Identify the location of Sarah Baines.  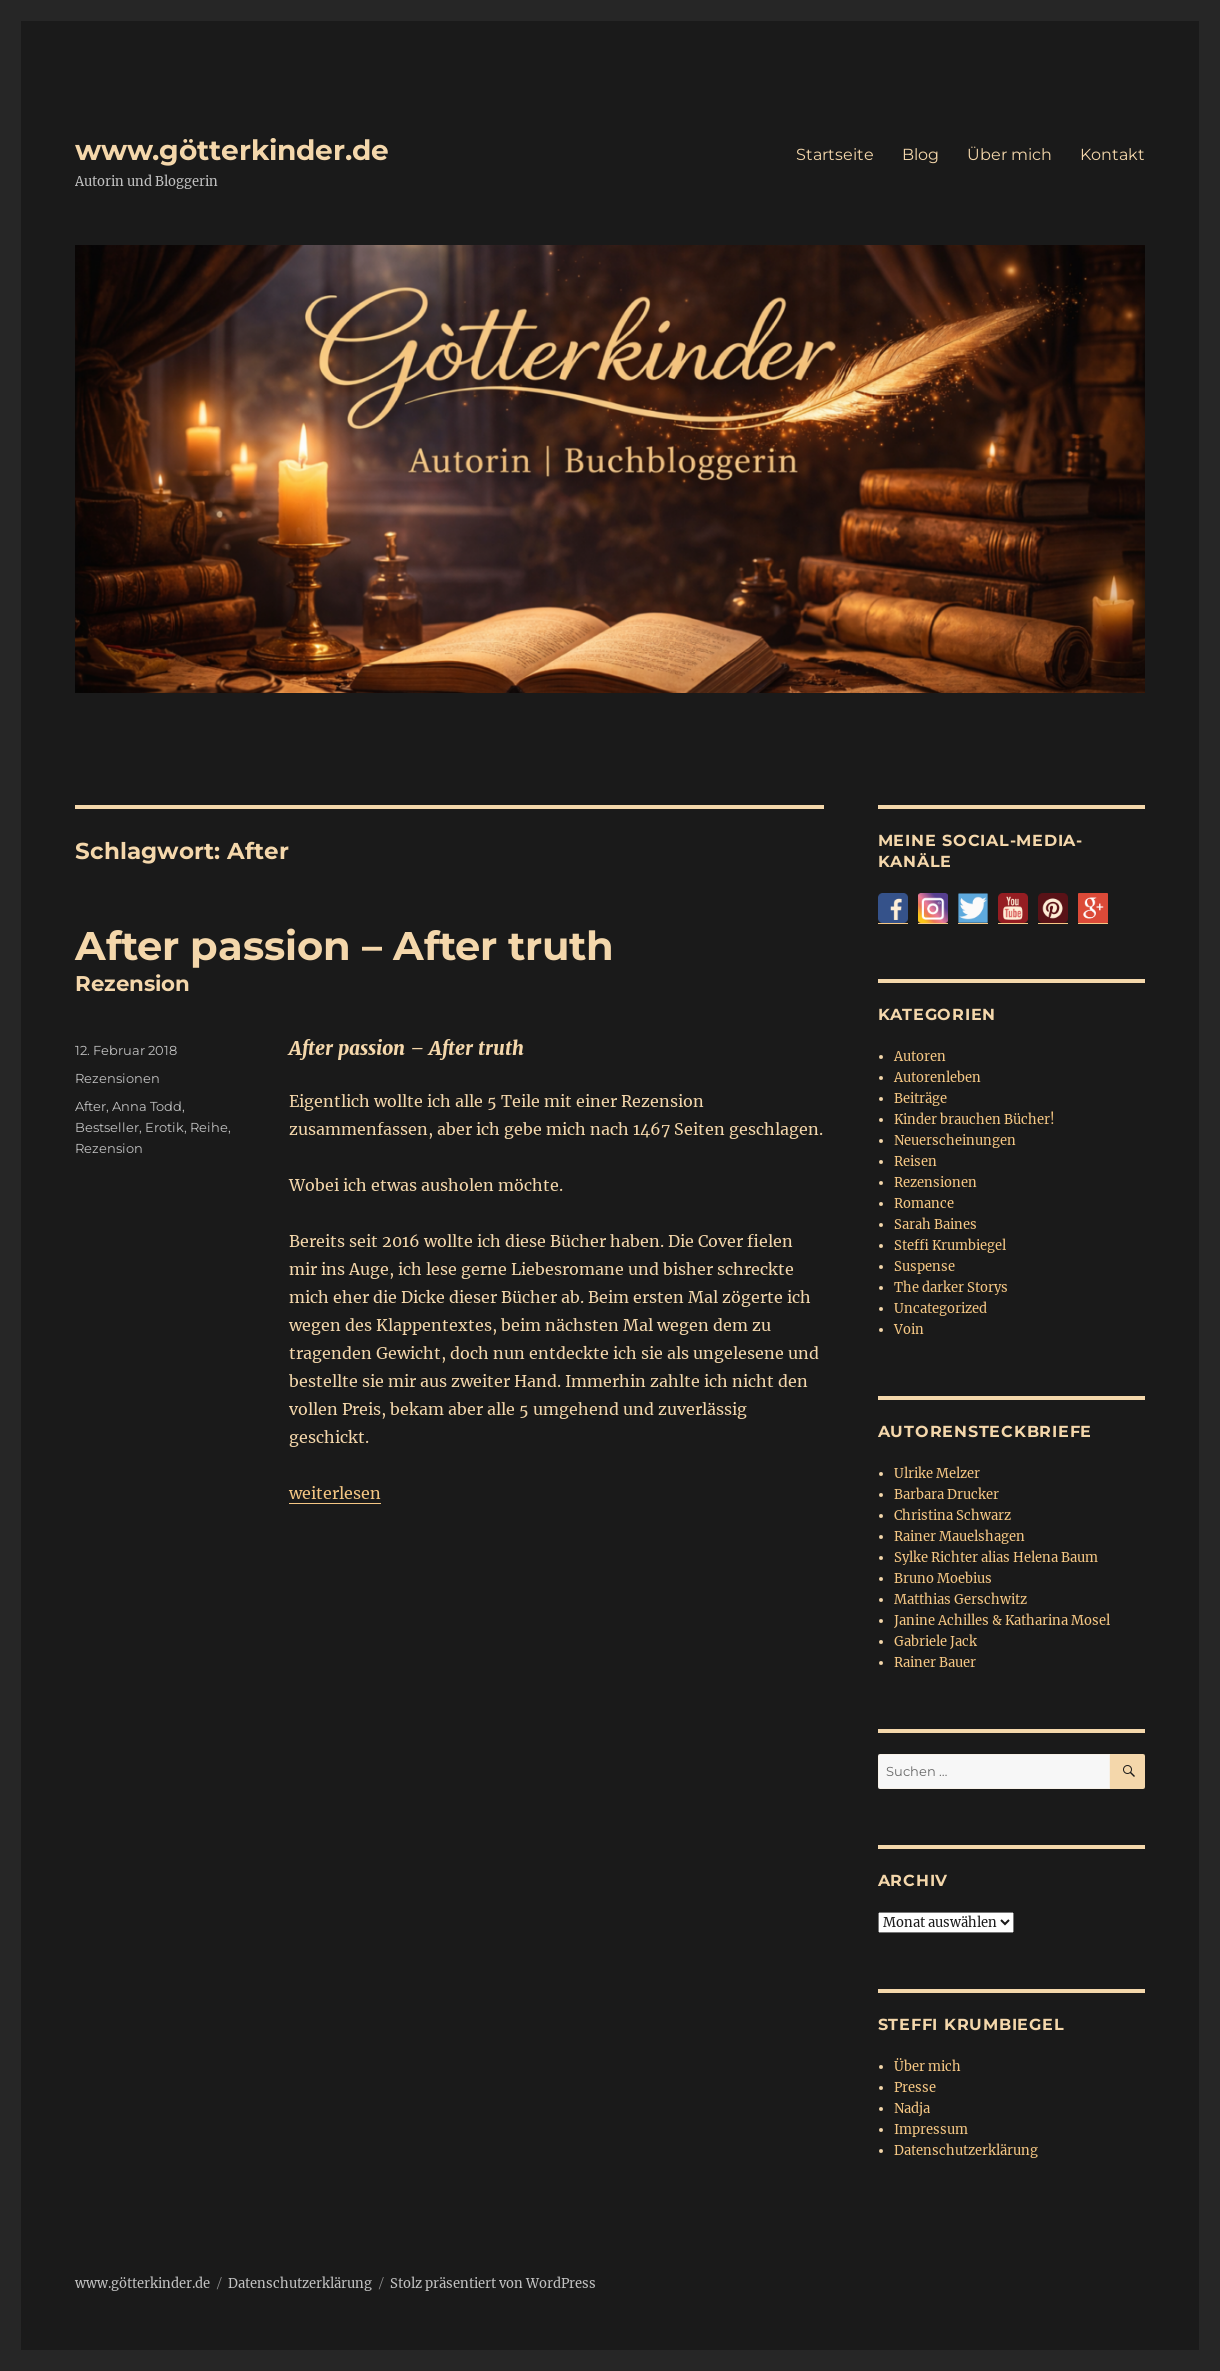
(935, 1224).